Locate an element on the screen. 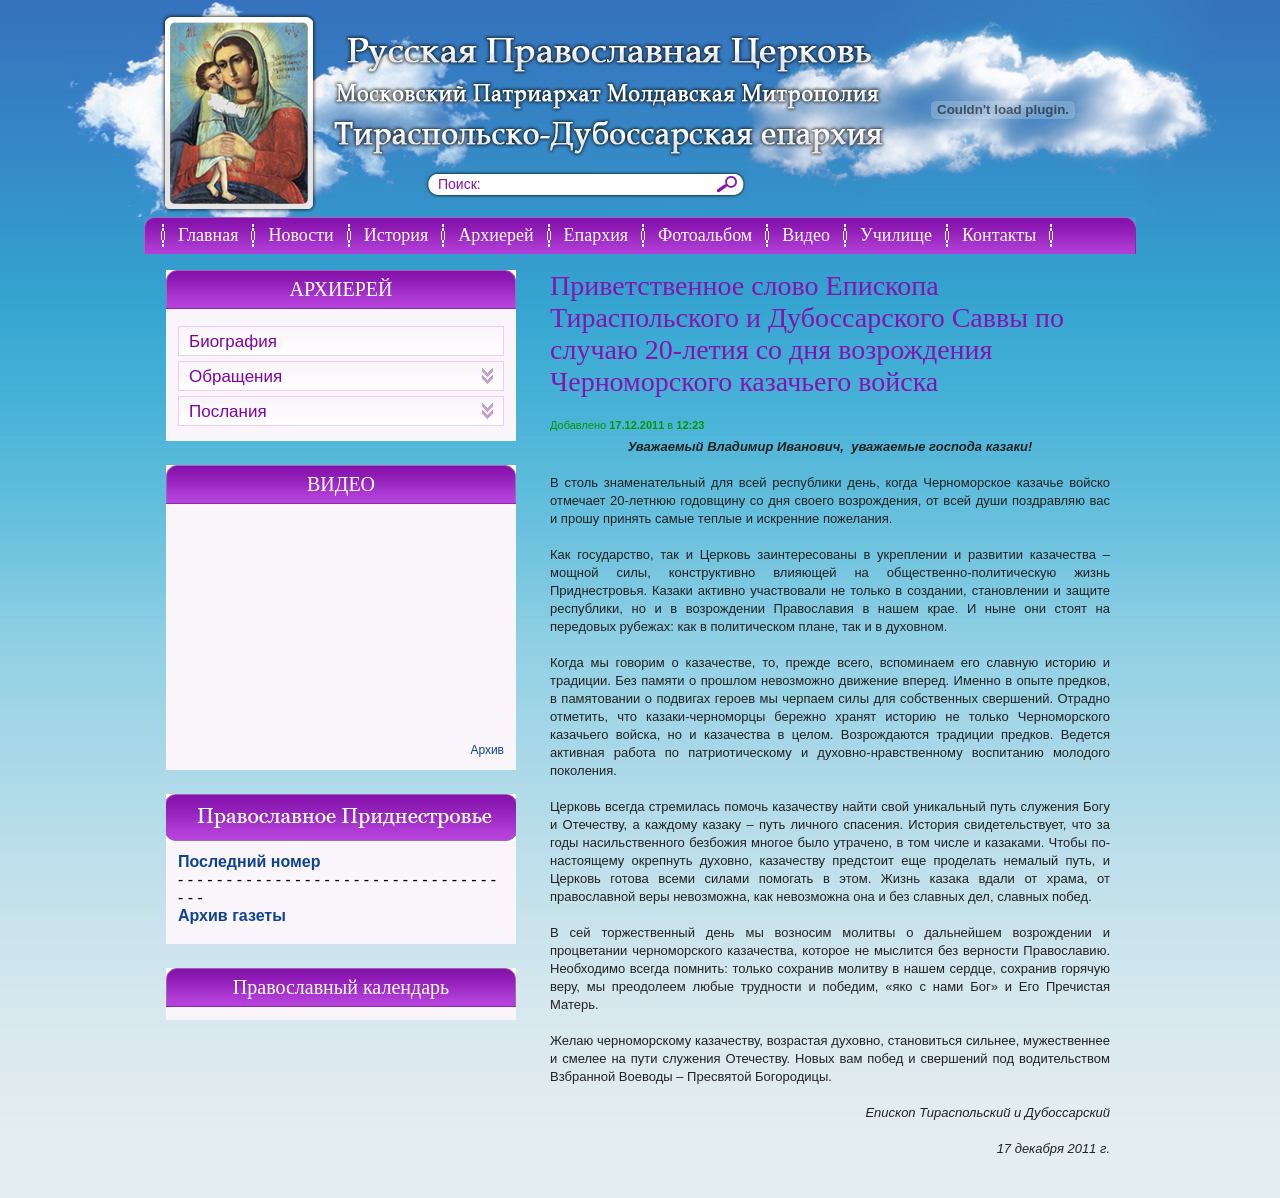  Архив is located at coordinates (487, 750).